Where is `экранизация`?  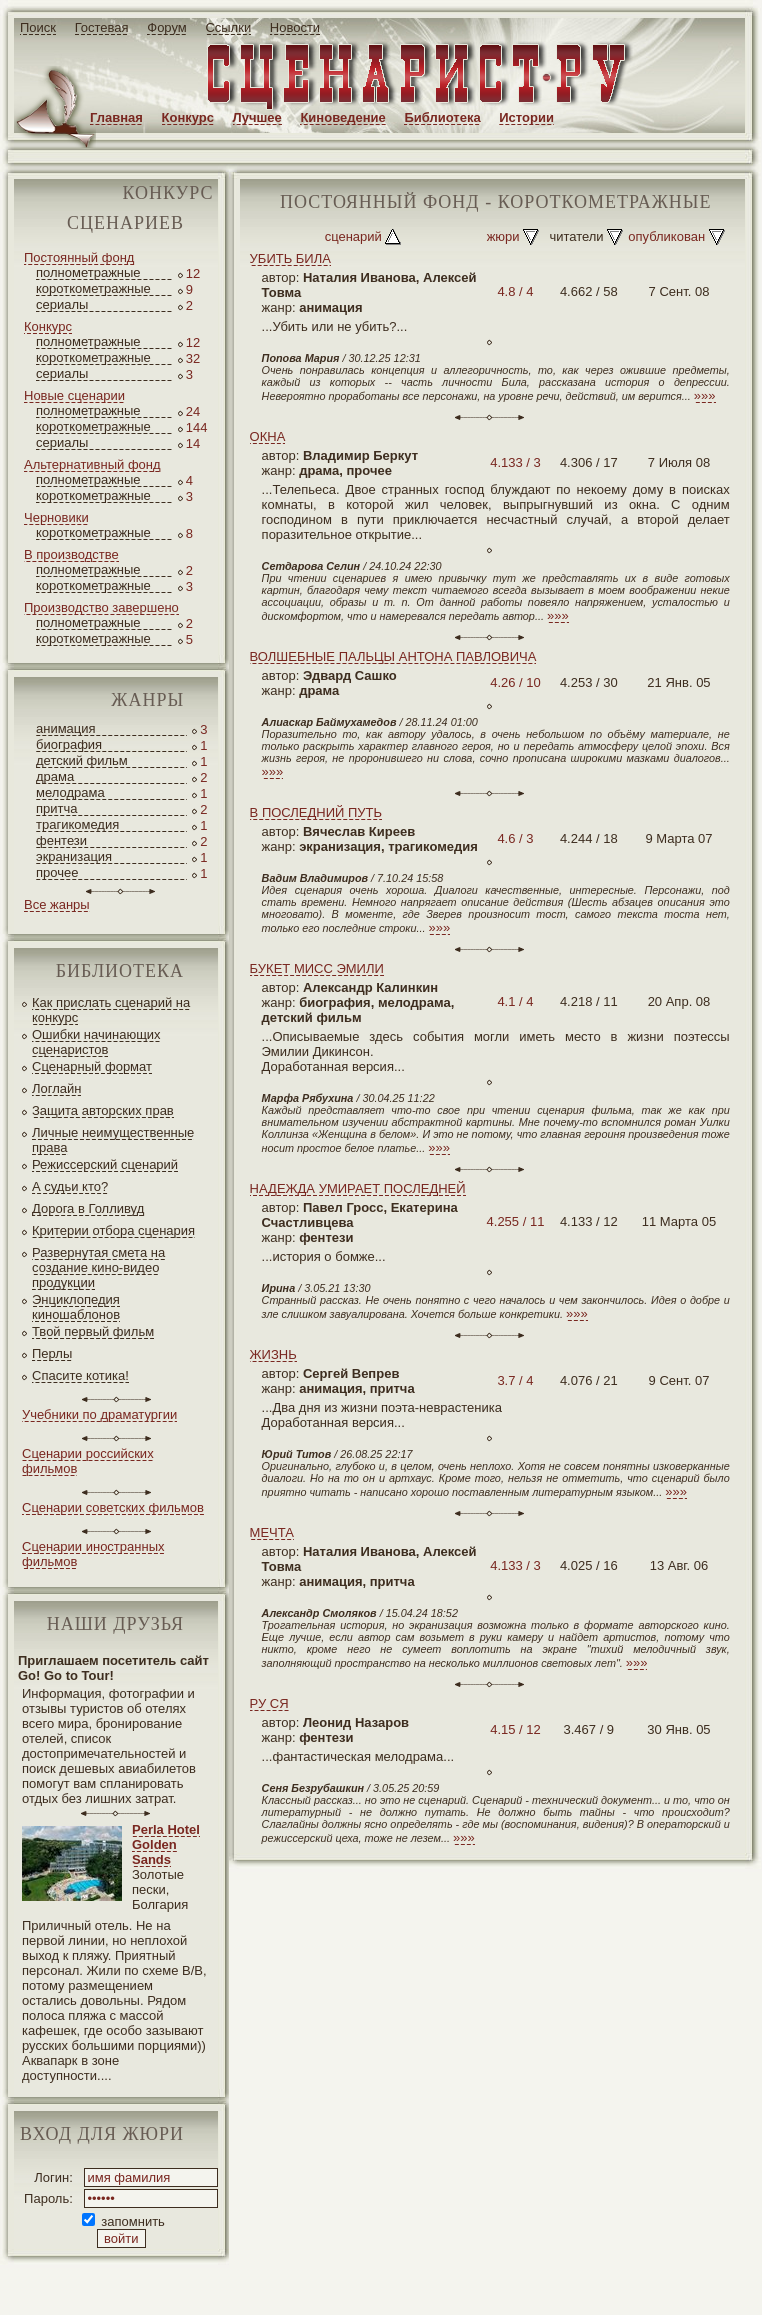
экранизация is located at coordinates (74, 856).